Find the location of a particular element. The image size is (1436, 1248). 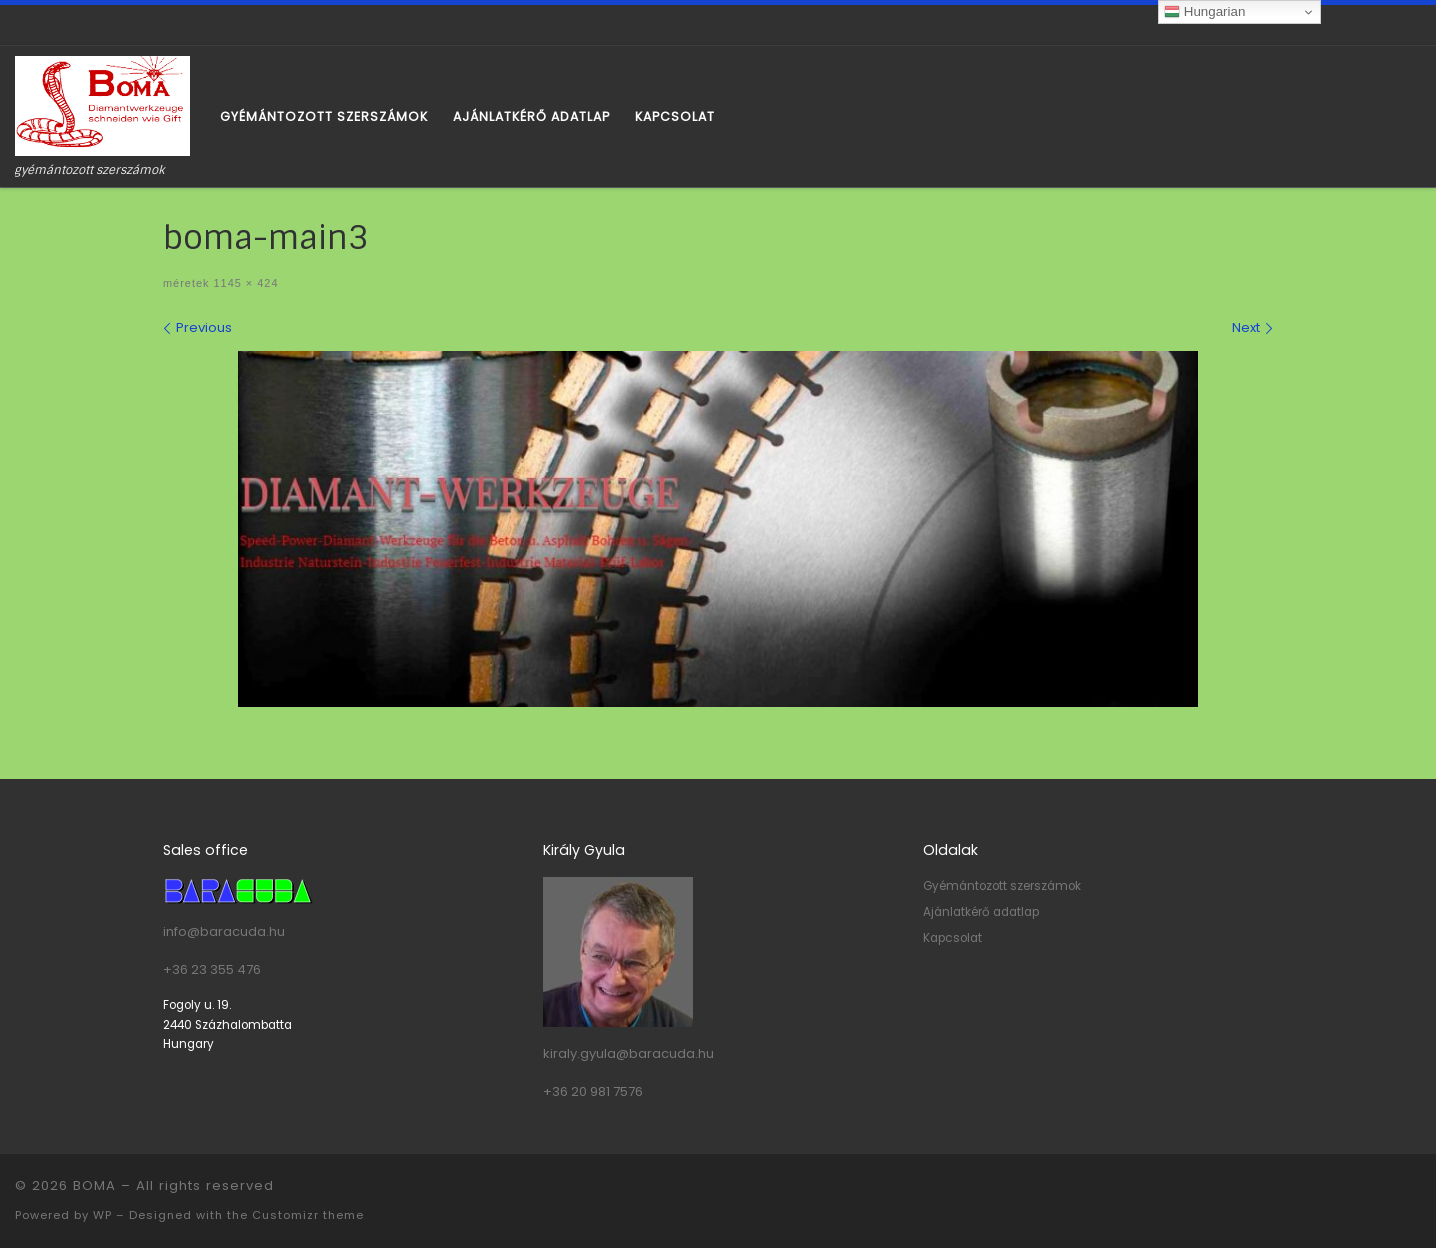

WP is located at coordinates (102, 1215).